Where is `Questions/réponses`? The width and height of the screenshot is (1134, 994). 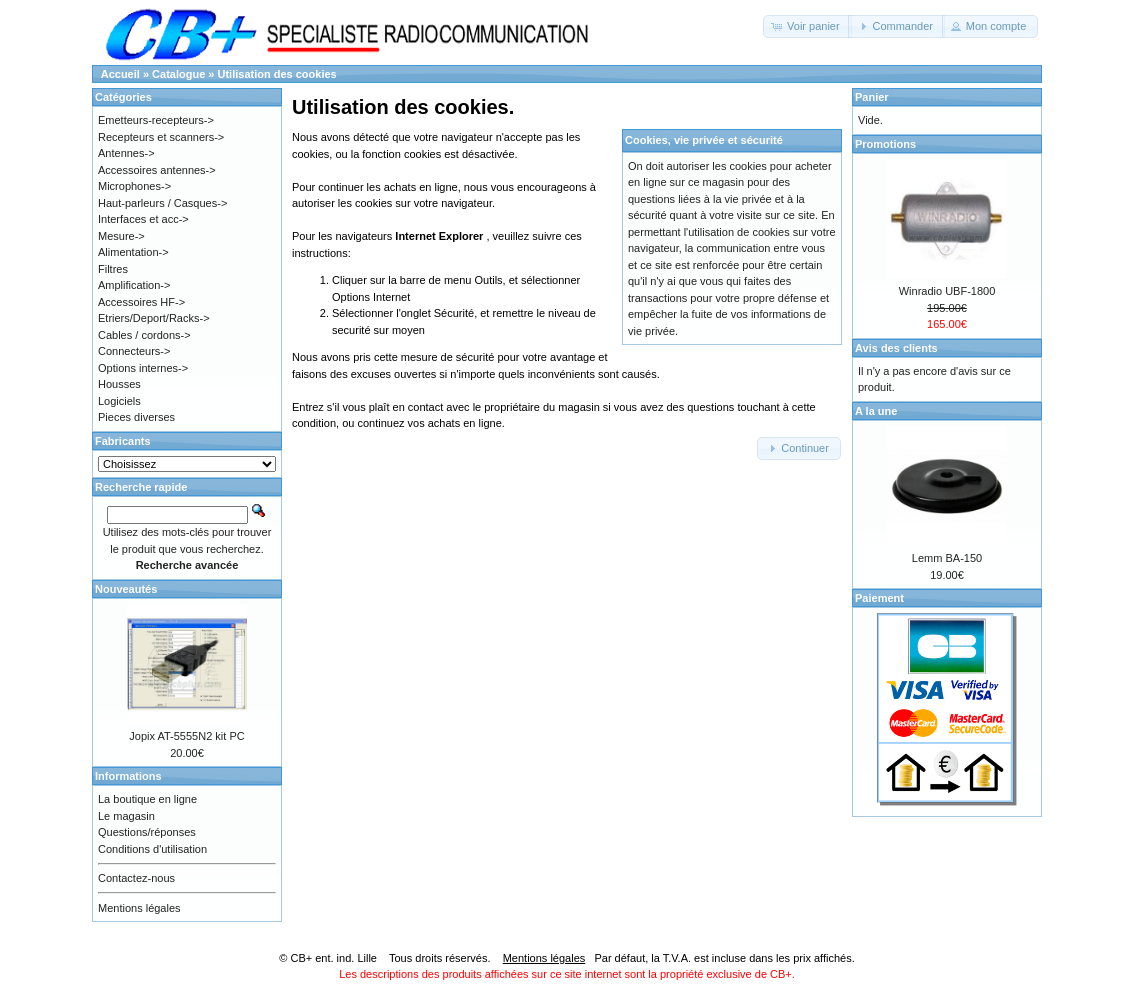
Questions/réponses is located at coordinates (147, 832).